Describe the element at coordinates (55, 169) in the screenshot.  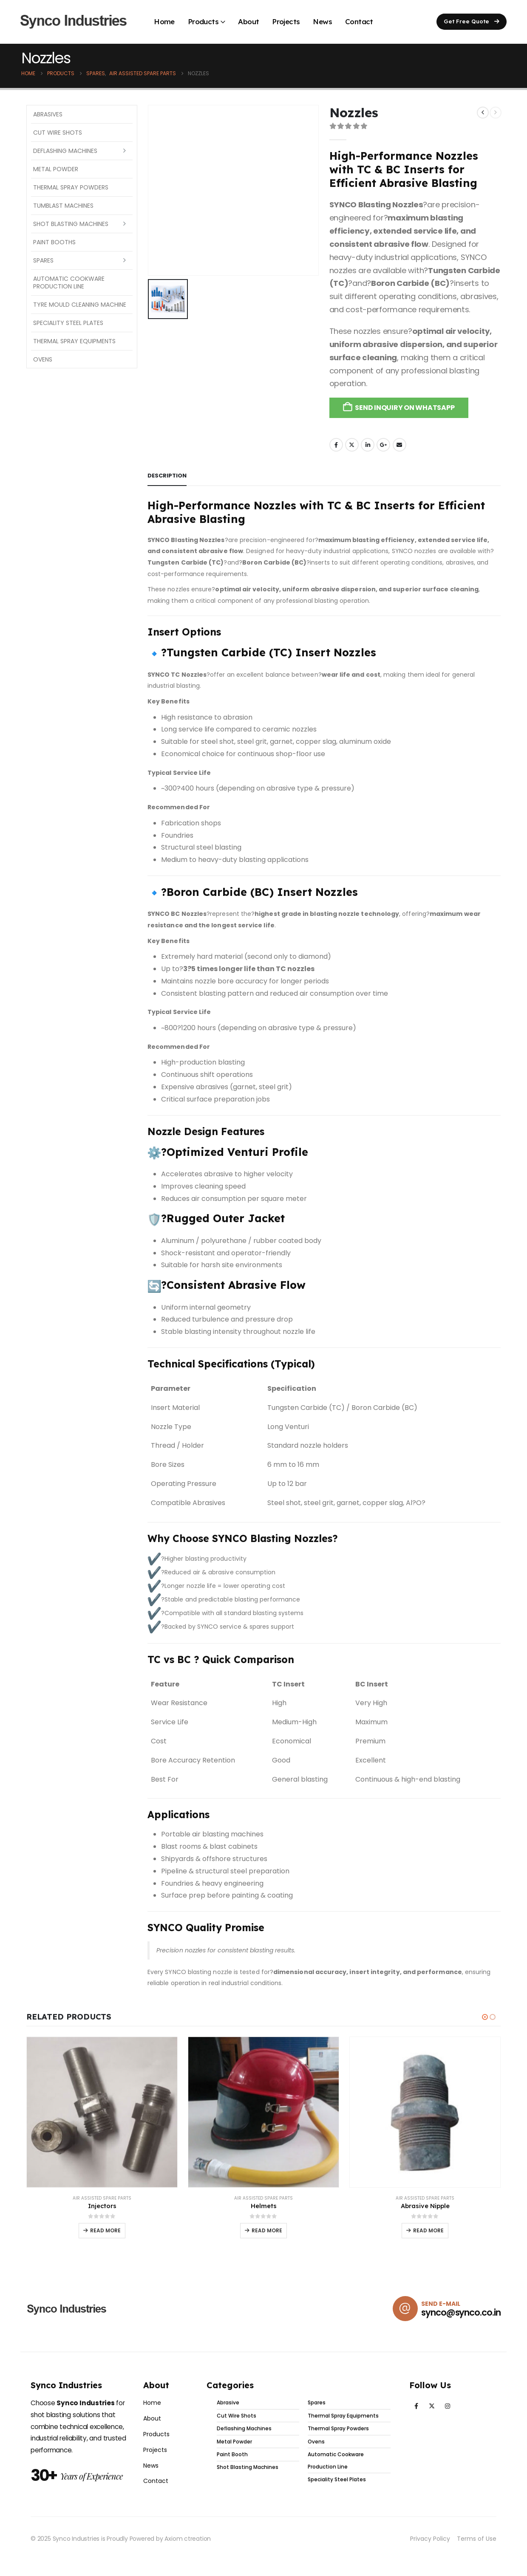
I see `Metal Powder` at that location.